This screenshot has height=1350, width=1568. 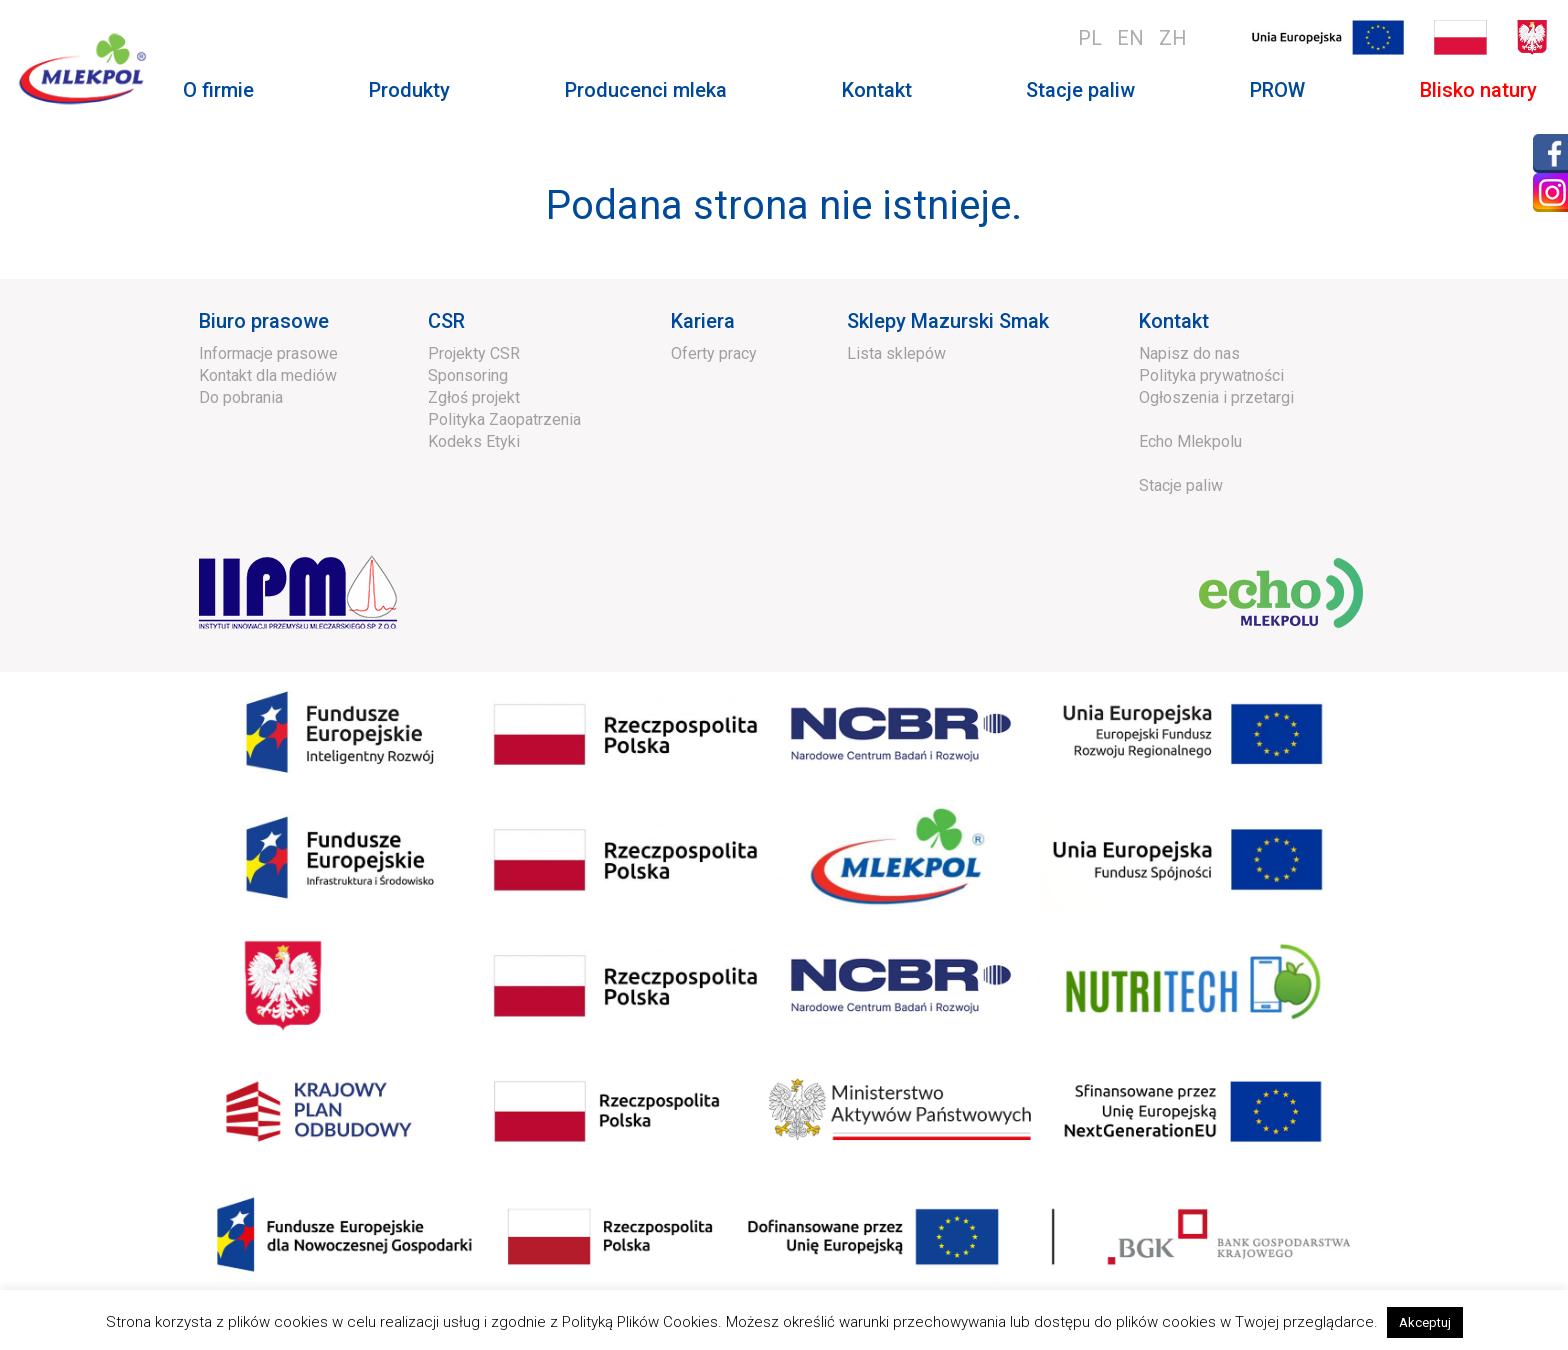 I want to click on Echo Mlekpolu, so click(x=1190, y=441).